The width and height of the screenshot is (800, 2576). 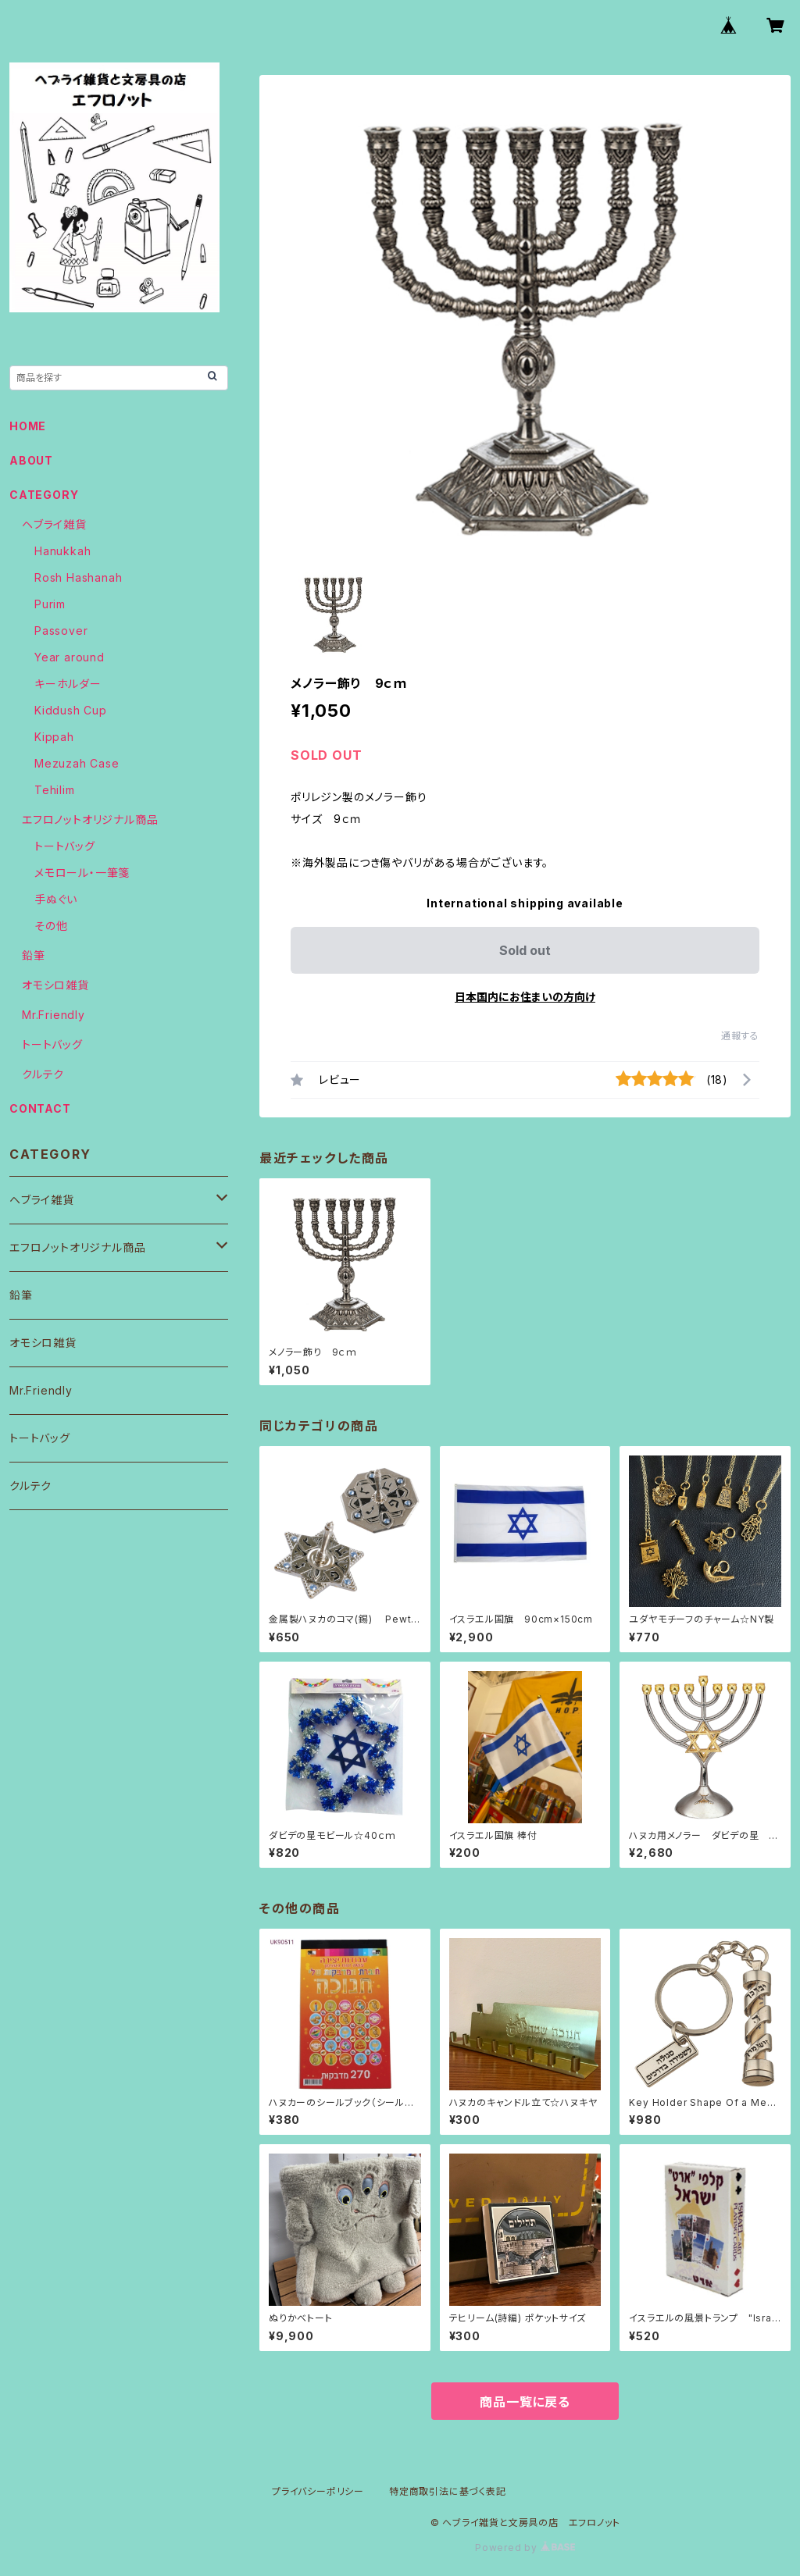 What do you see at coordinates (82, 872) in the screenshot?
I see `メモロール・一筆箋` at bounding box center [82, 872].